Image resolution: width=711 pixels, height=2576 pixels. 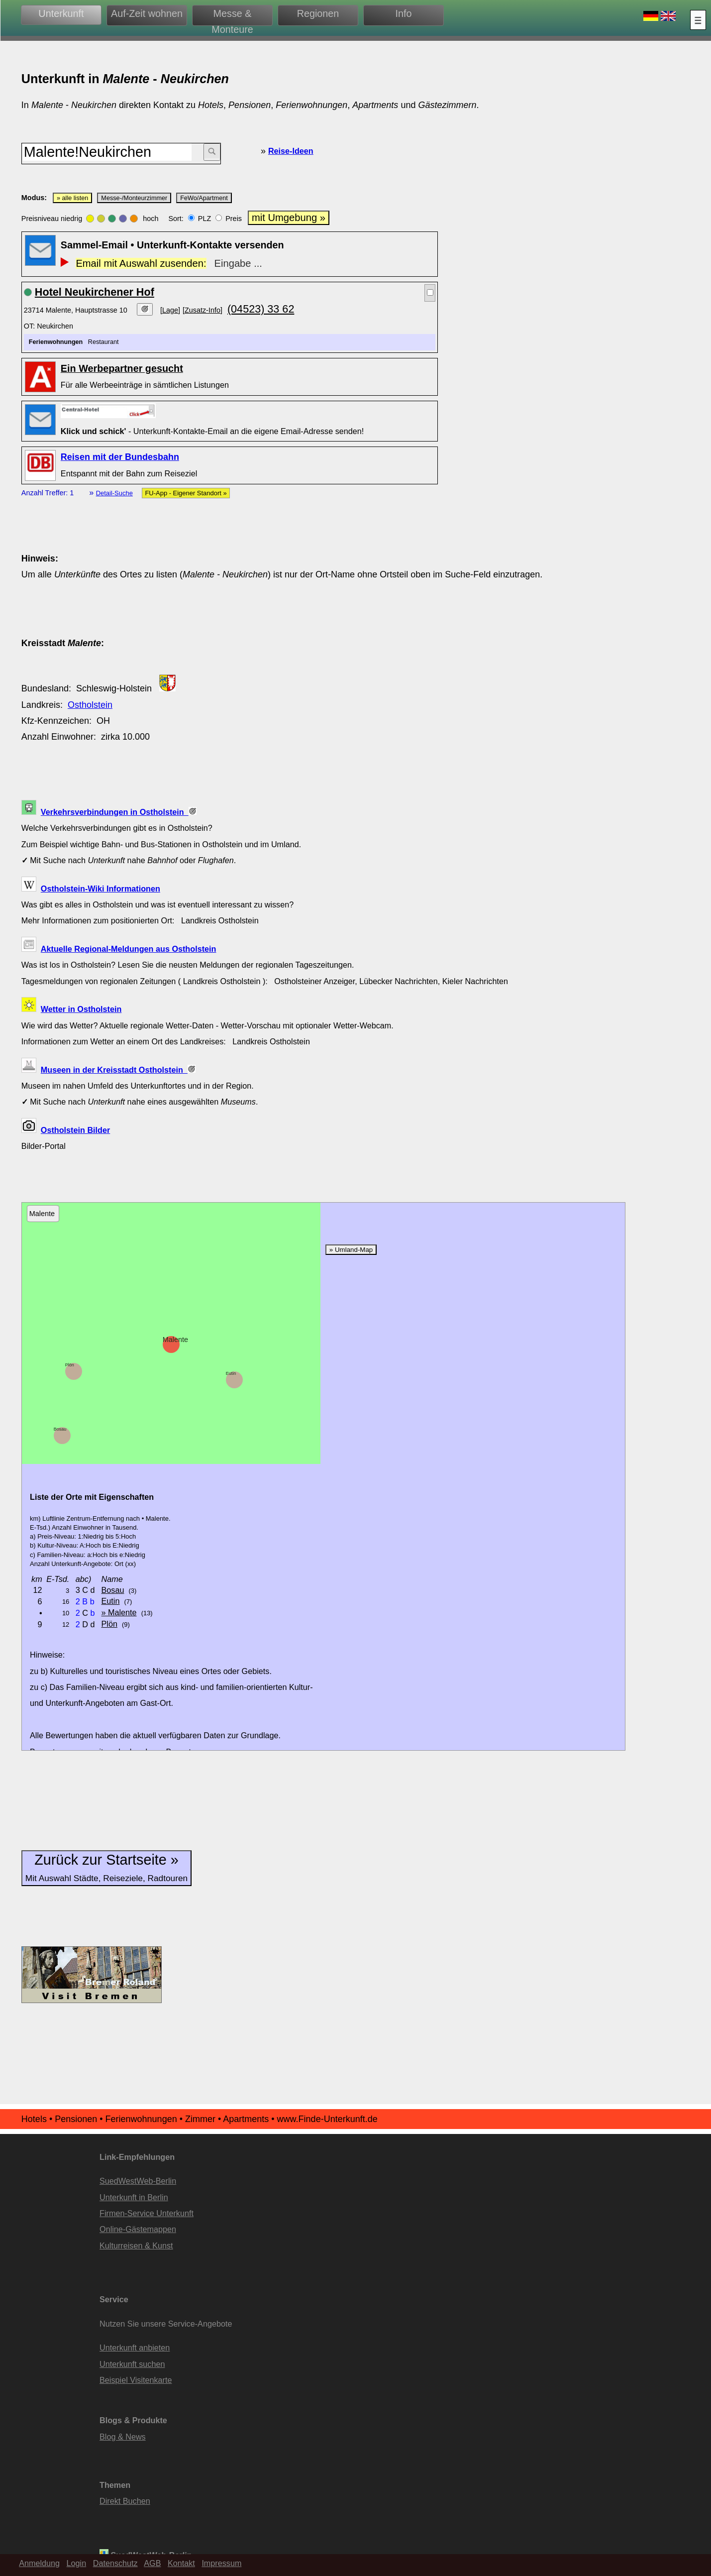 What do you see at coordinates (90, 705) in the screenshot?
I see `Ostholstein` at bounding box center [90, 705].